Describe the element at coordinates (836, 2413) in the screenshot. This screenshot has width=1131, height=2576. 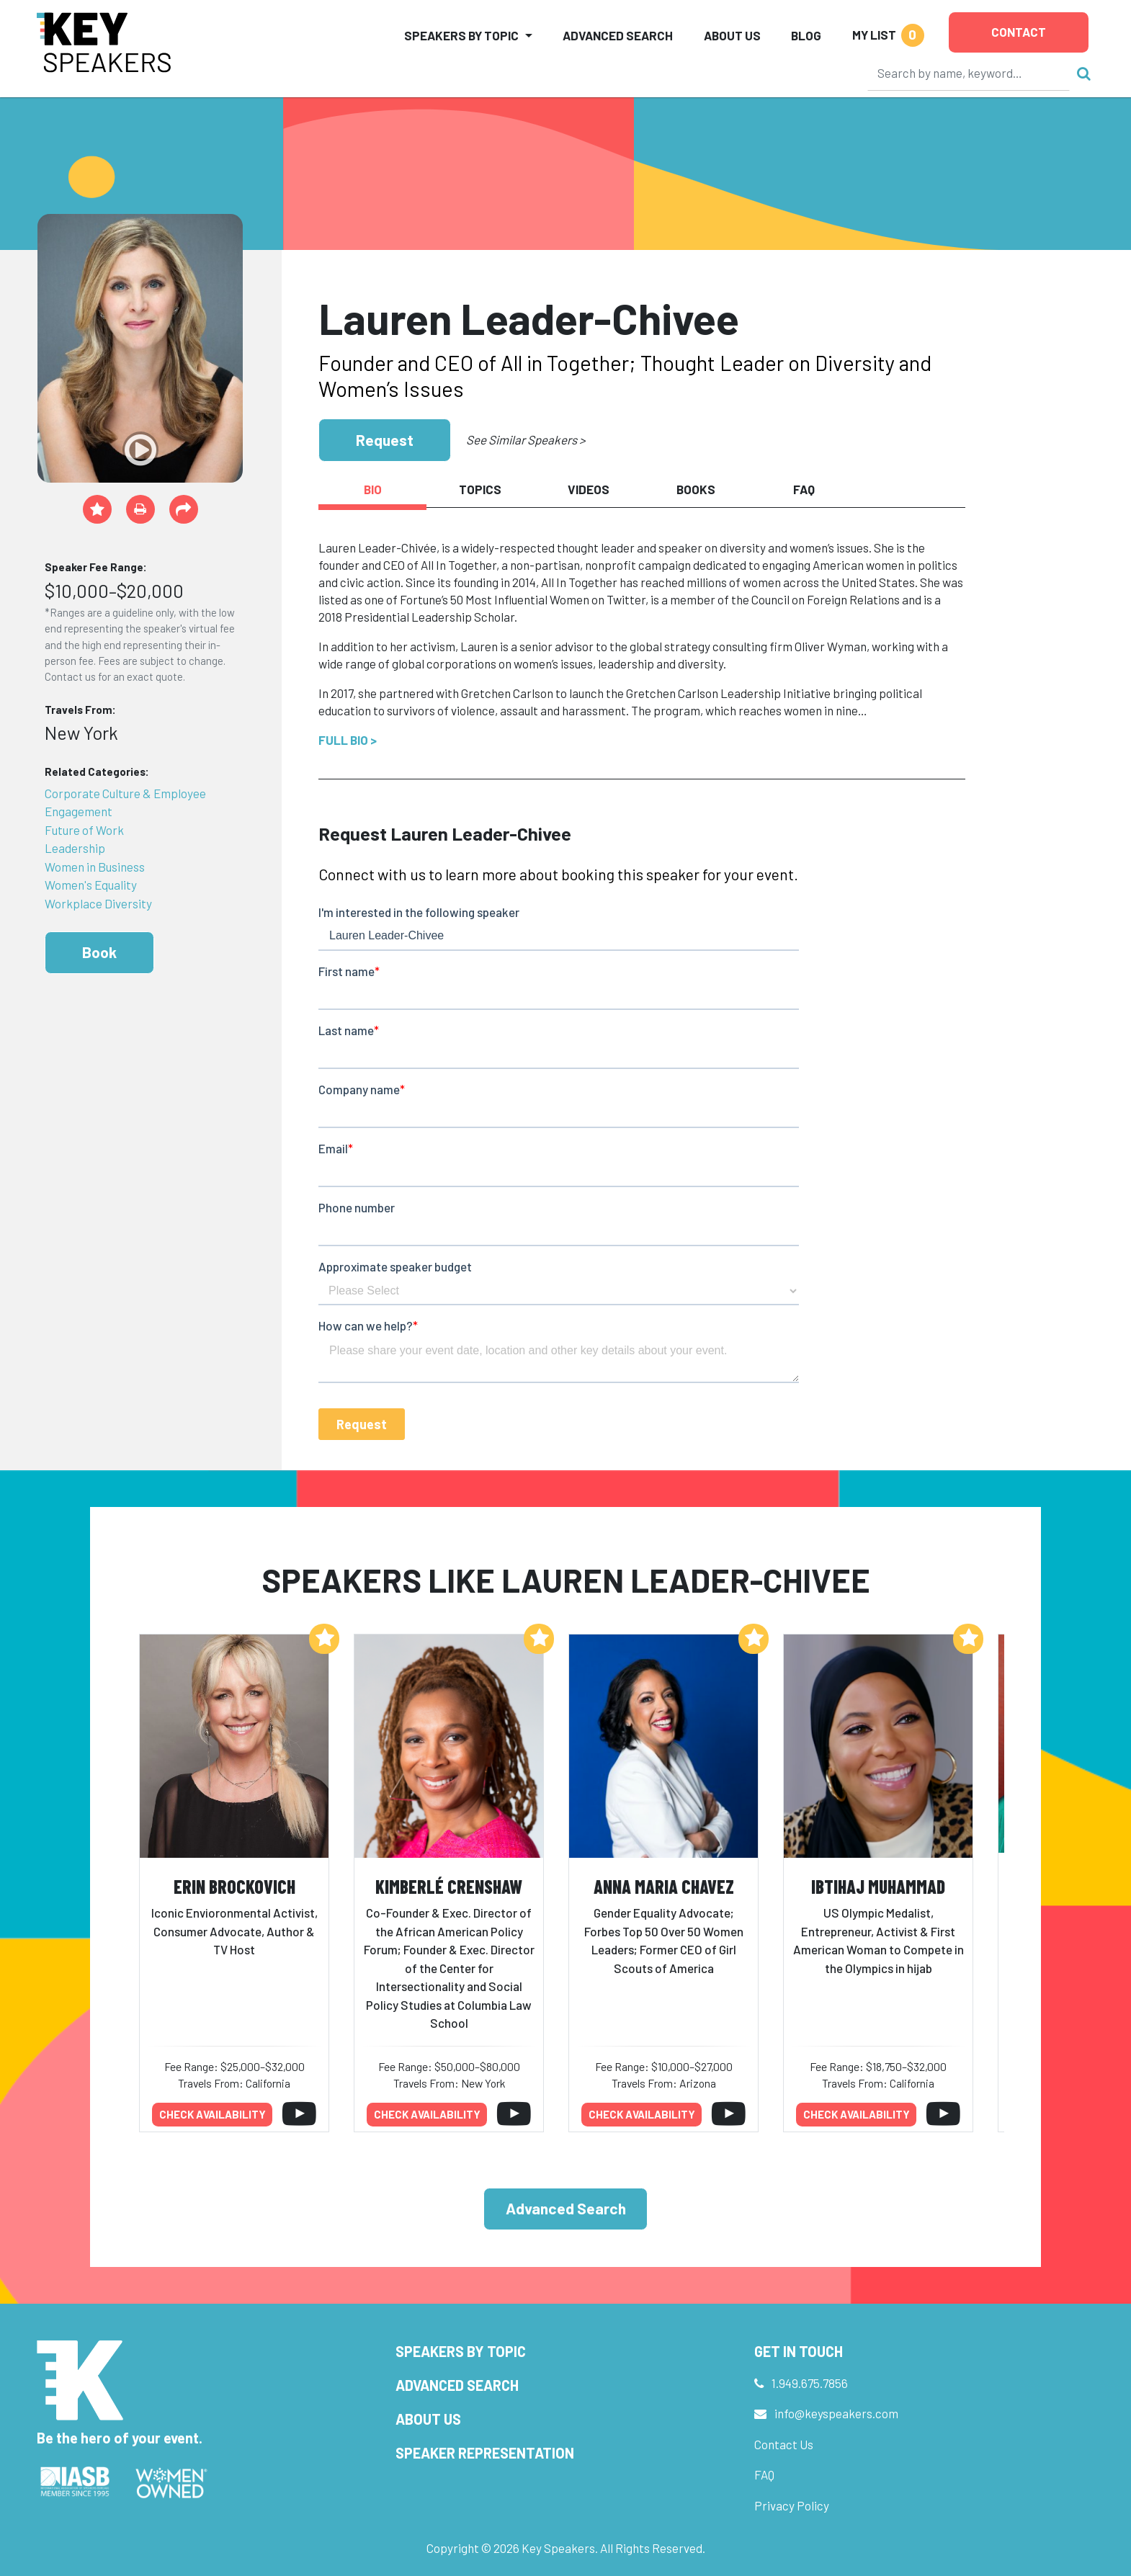
I see `info@keyspeakers.com` at that location.